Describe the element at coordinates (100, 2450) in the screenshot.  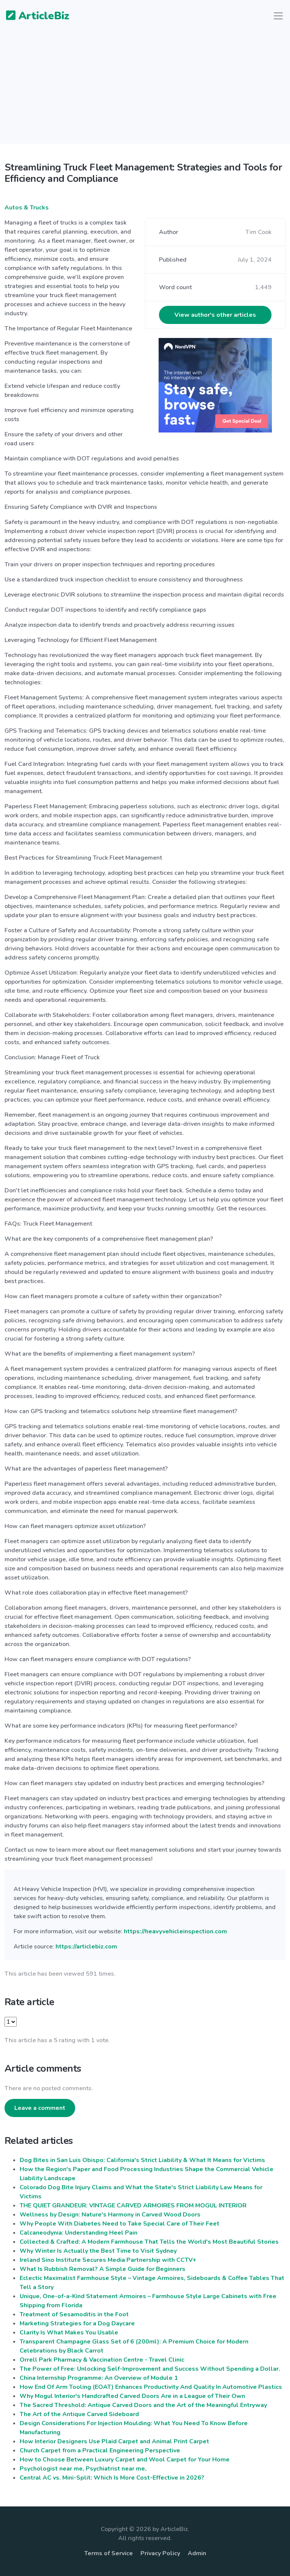
I see `Church Carpet from a Practical Engineering Perspective` at that location.